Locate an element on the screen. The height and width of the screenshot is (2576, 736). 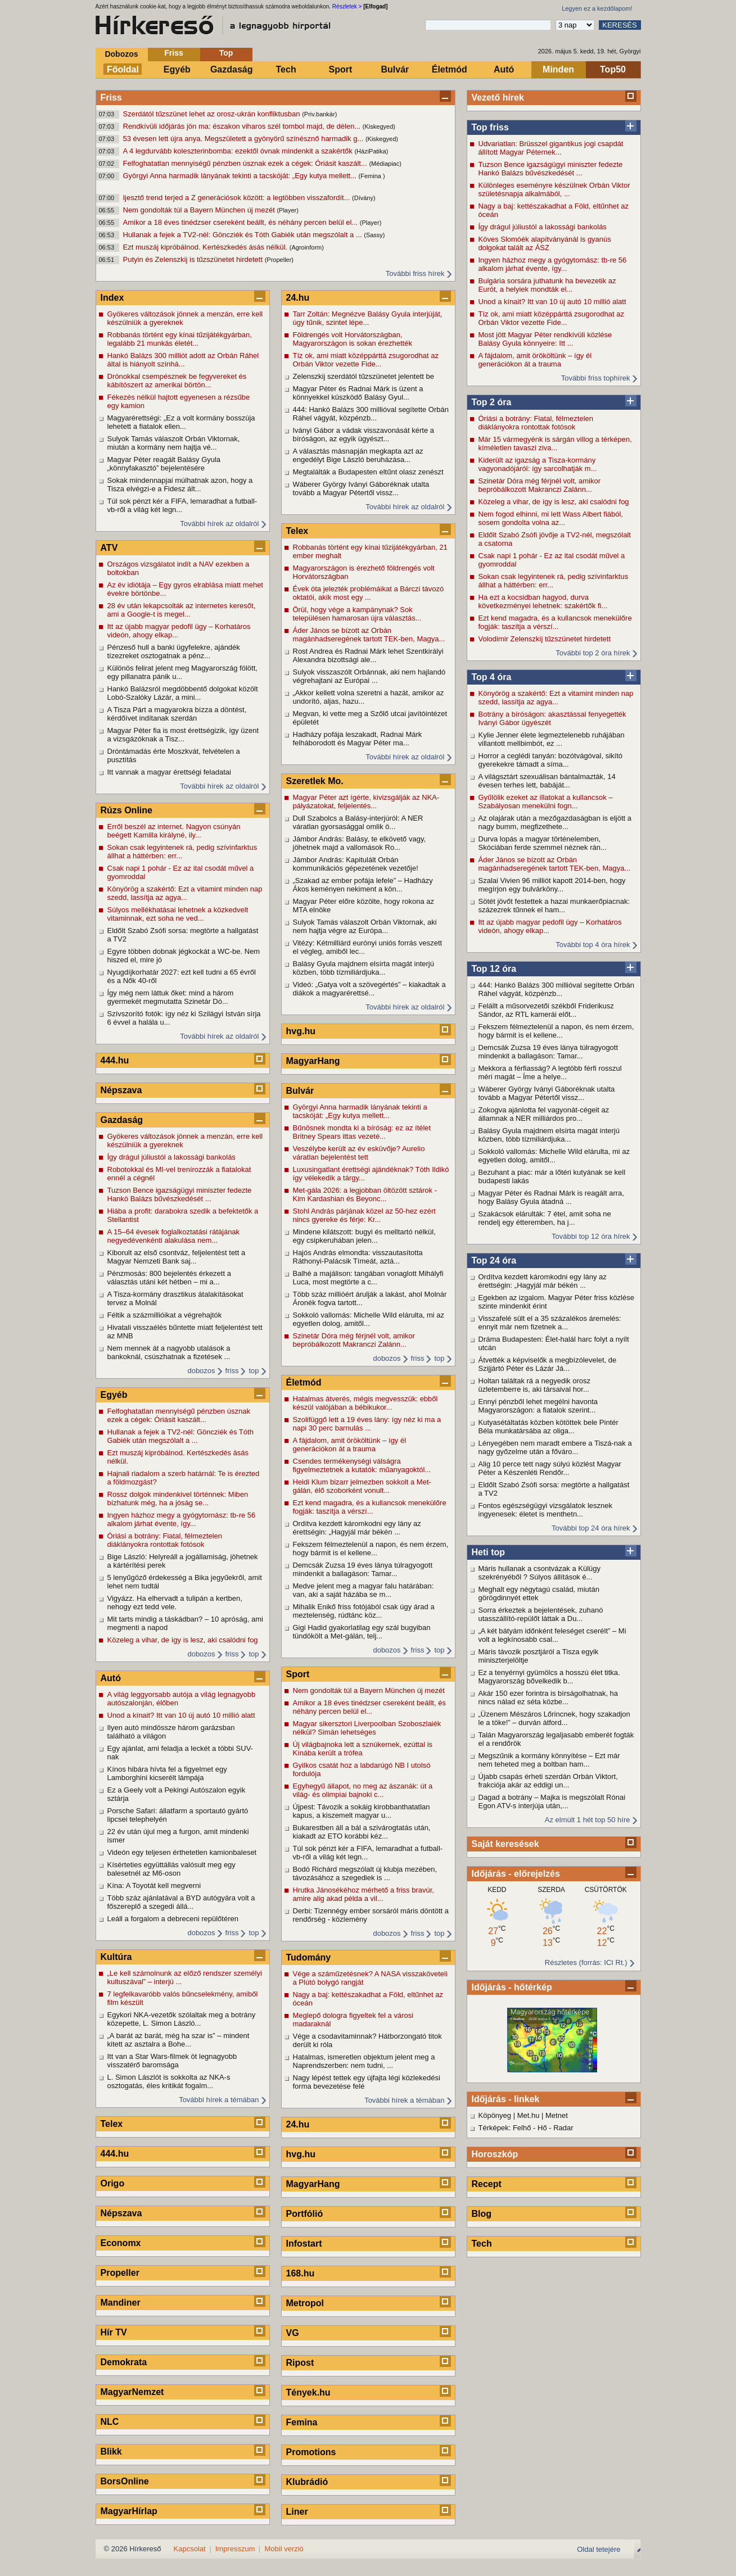
Putyin és Zelenszkij is tűzszünetet hirdetett is located at coordinates (194, 259).